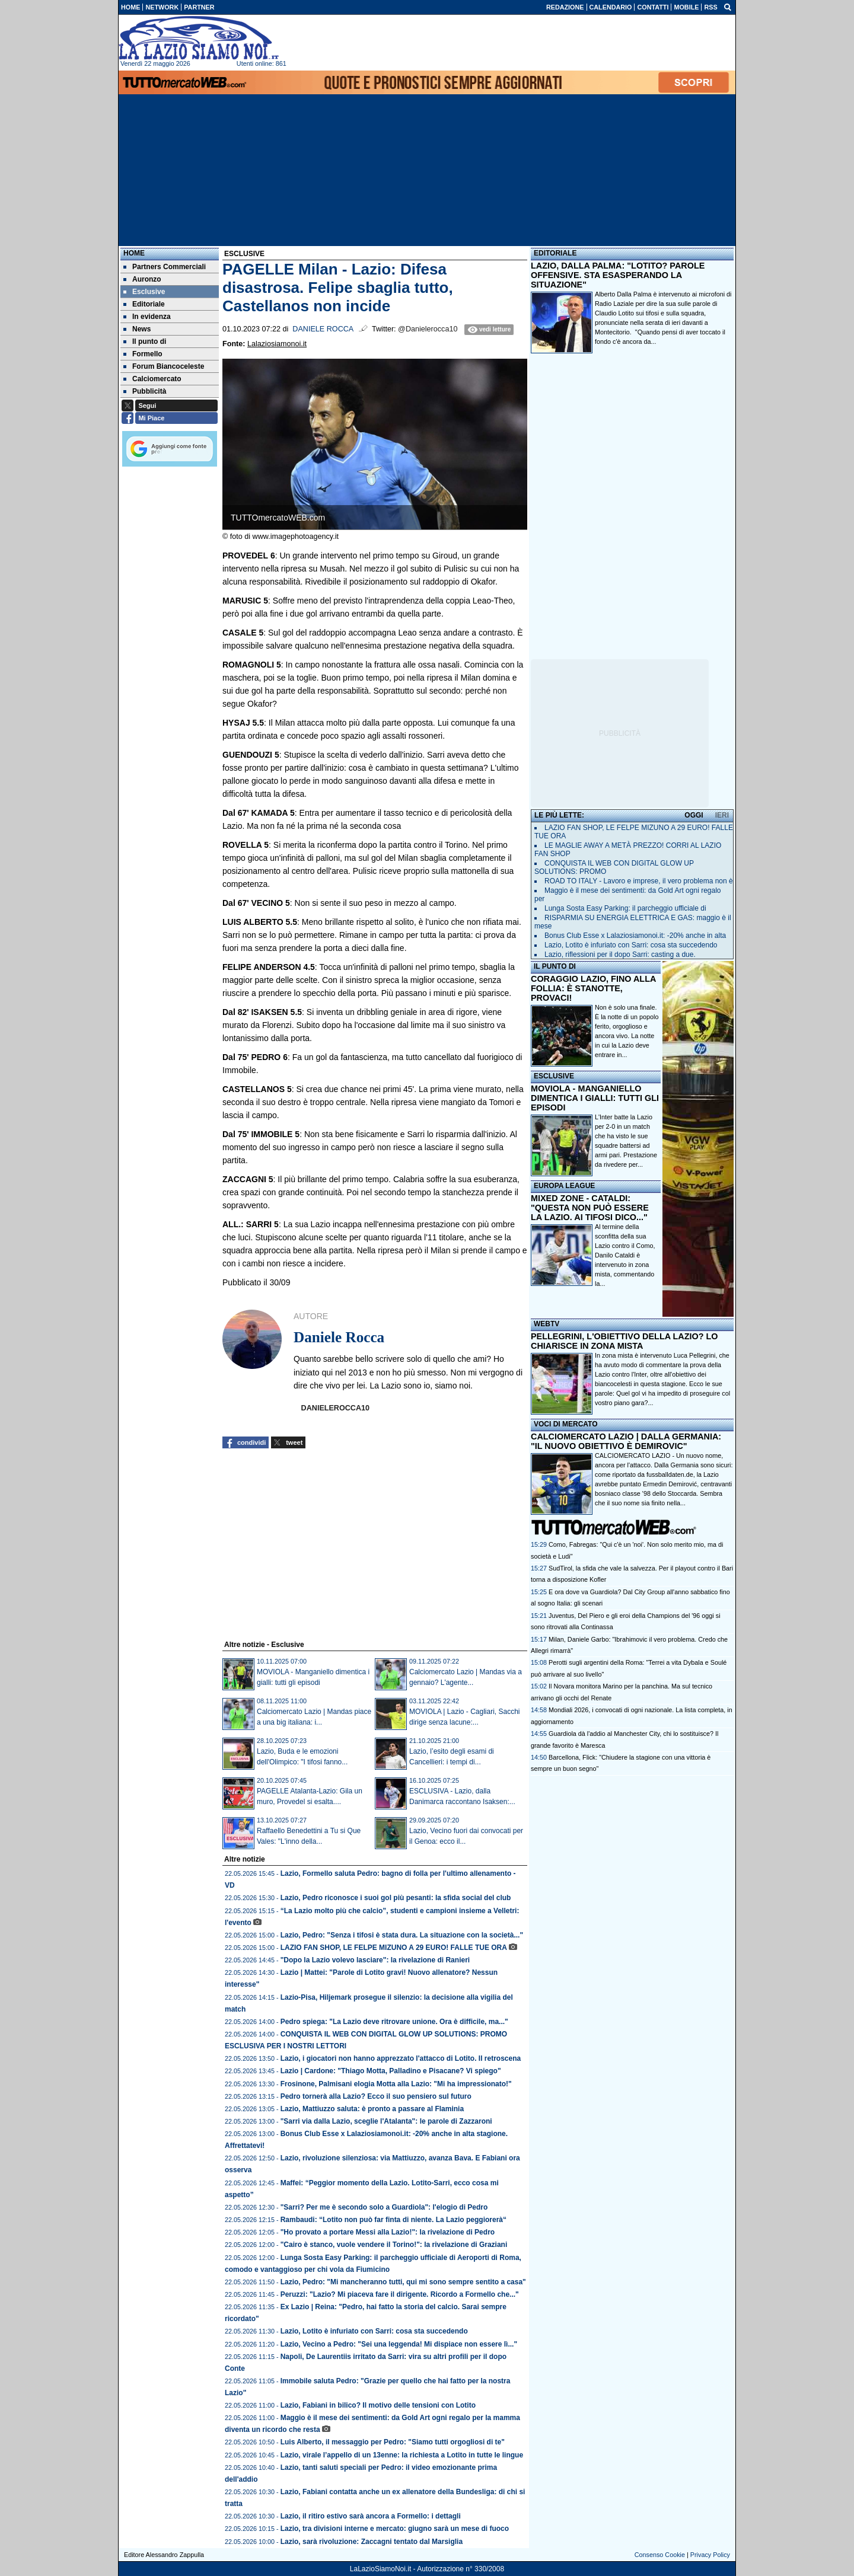  I want to click on Home, so click(134, 253).